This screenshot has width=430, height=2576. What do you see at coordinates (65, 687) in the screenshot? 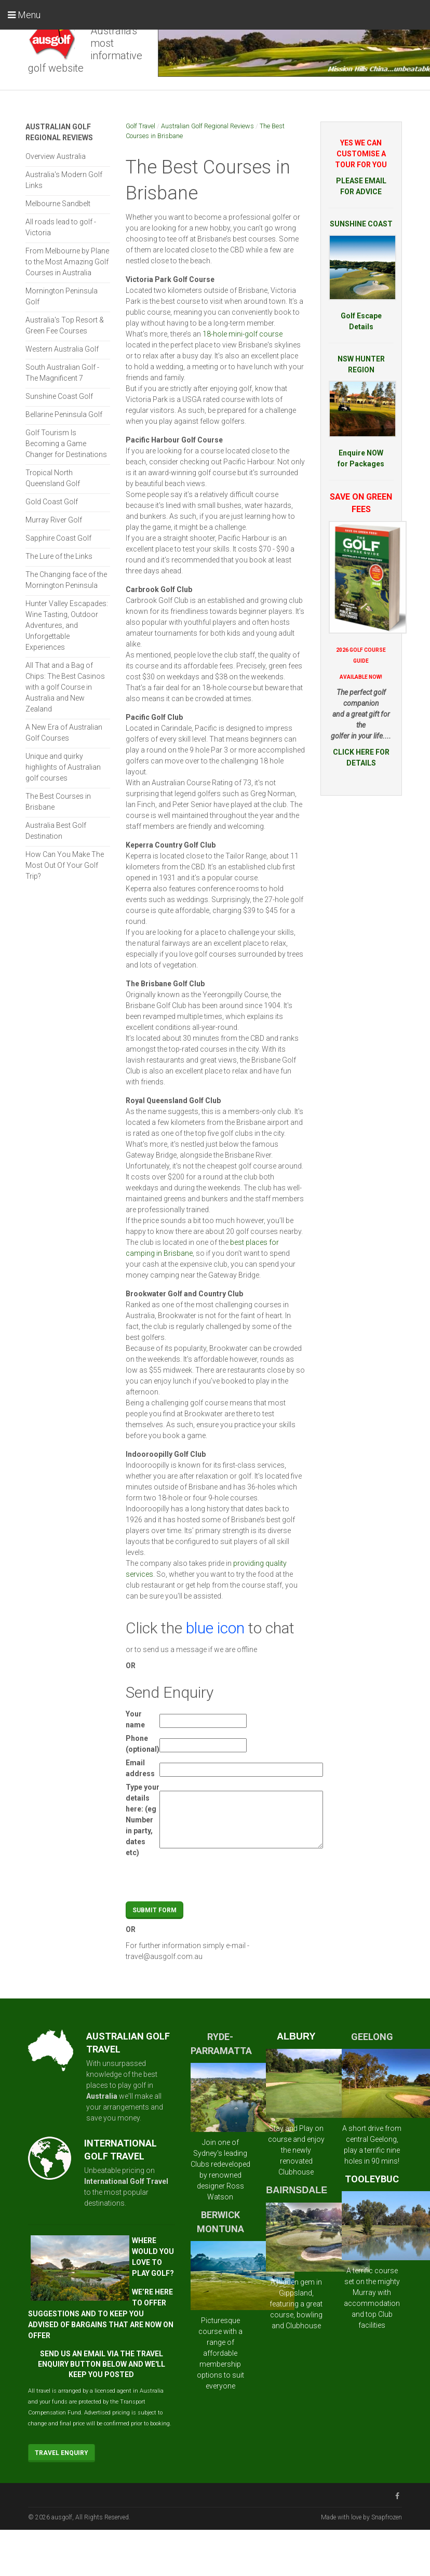
I see `All That and a Bag of Chips: The Best Casinos with a golf Course in Australia and New Zealand` at bounding box center [65, 687].